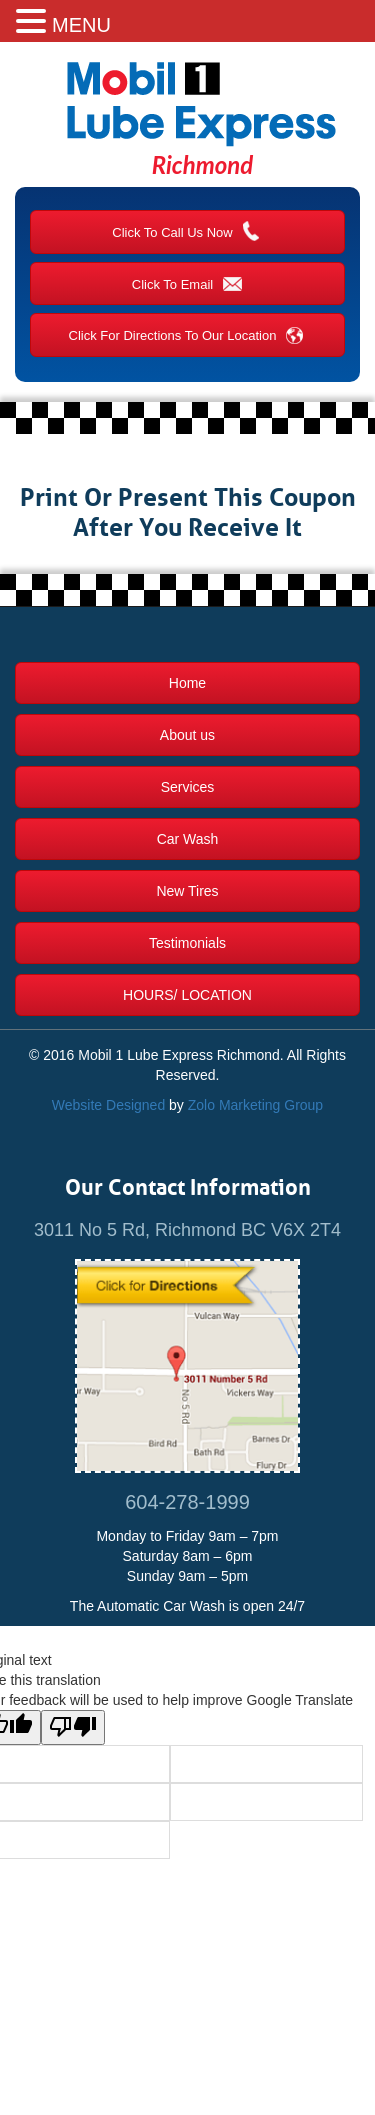 The image size is (375, 2115). Describe the element at coordinates (188, 334) in the screenshot. I see `Click For Directions To Our Location` at that location.